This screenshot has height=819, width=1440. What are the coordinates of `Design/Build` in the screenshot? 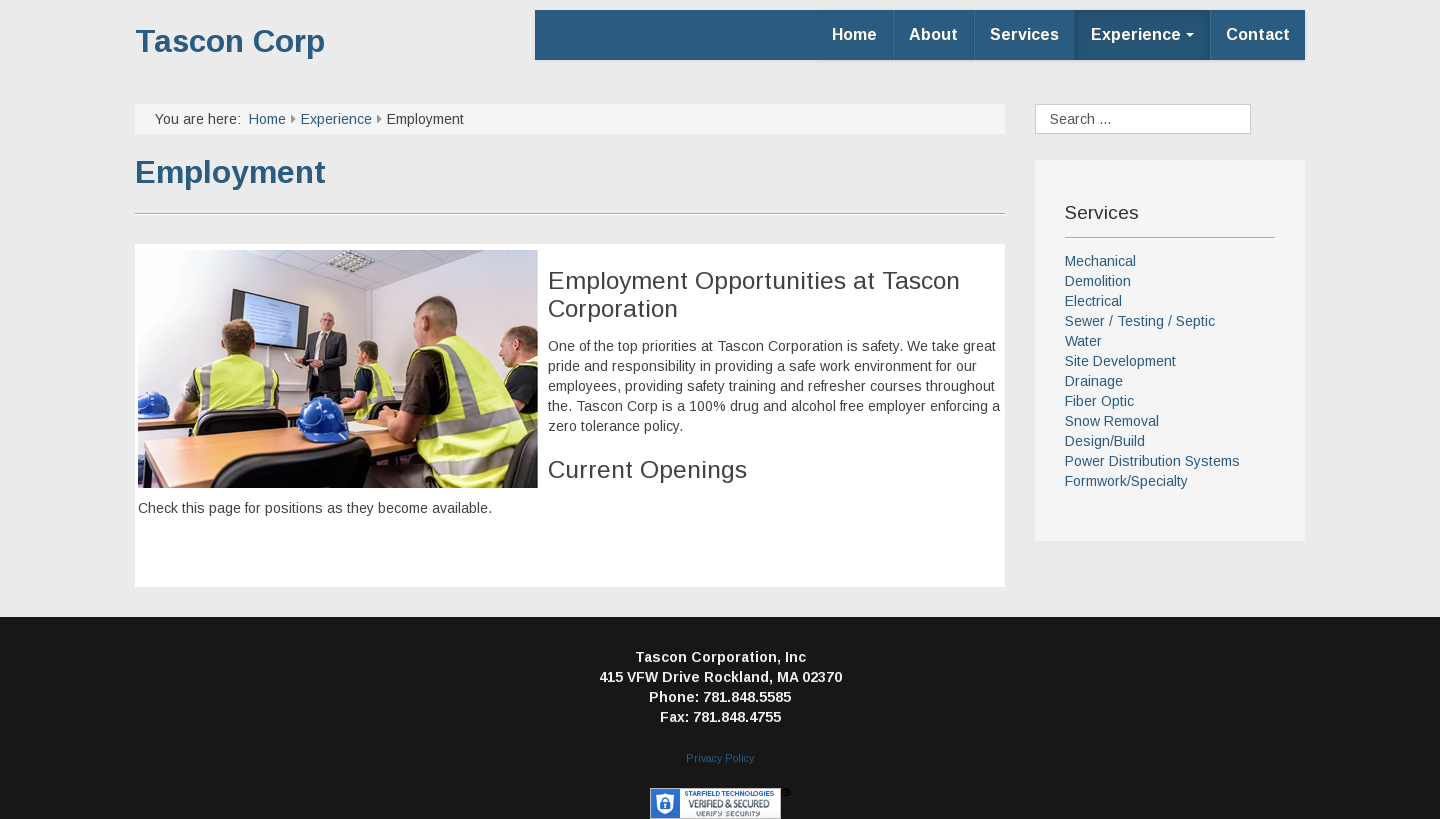 It's located at (1105, 441).